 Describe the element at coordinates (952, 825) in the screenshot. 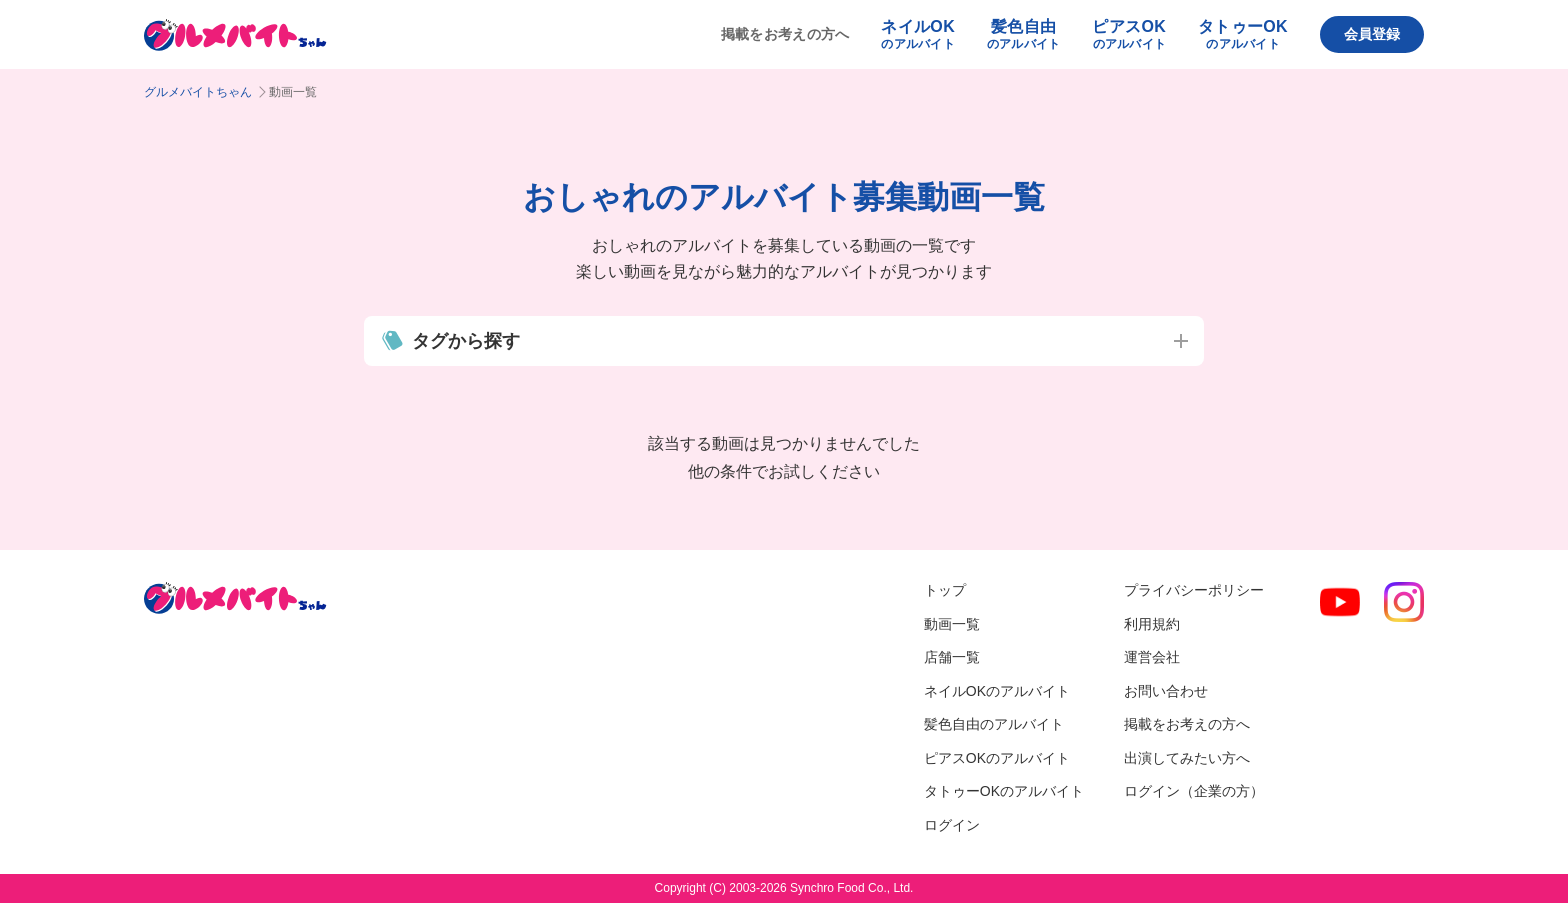

I see `ログイン` at that location.